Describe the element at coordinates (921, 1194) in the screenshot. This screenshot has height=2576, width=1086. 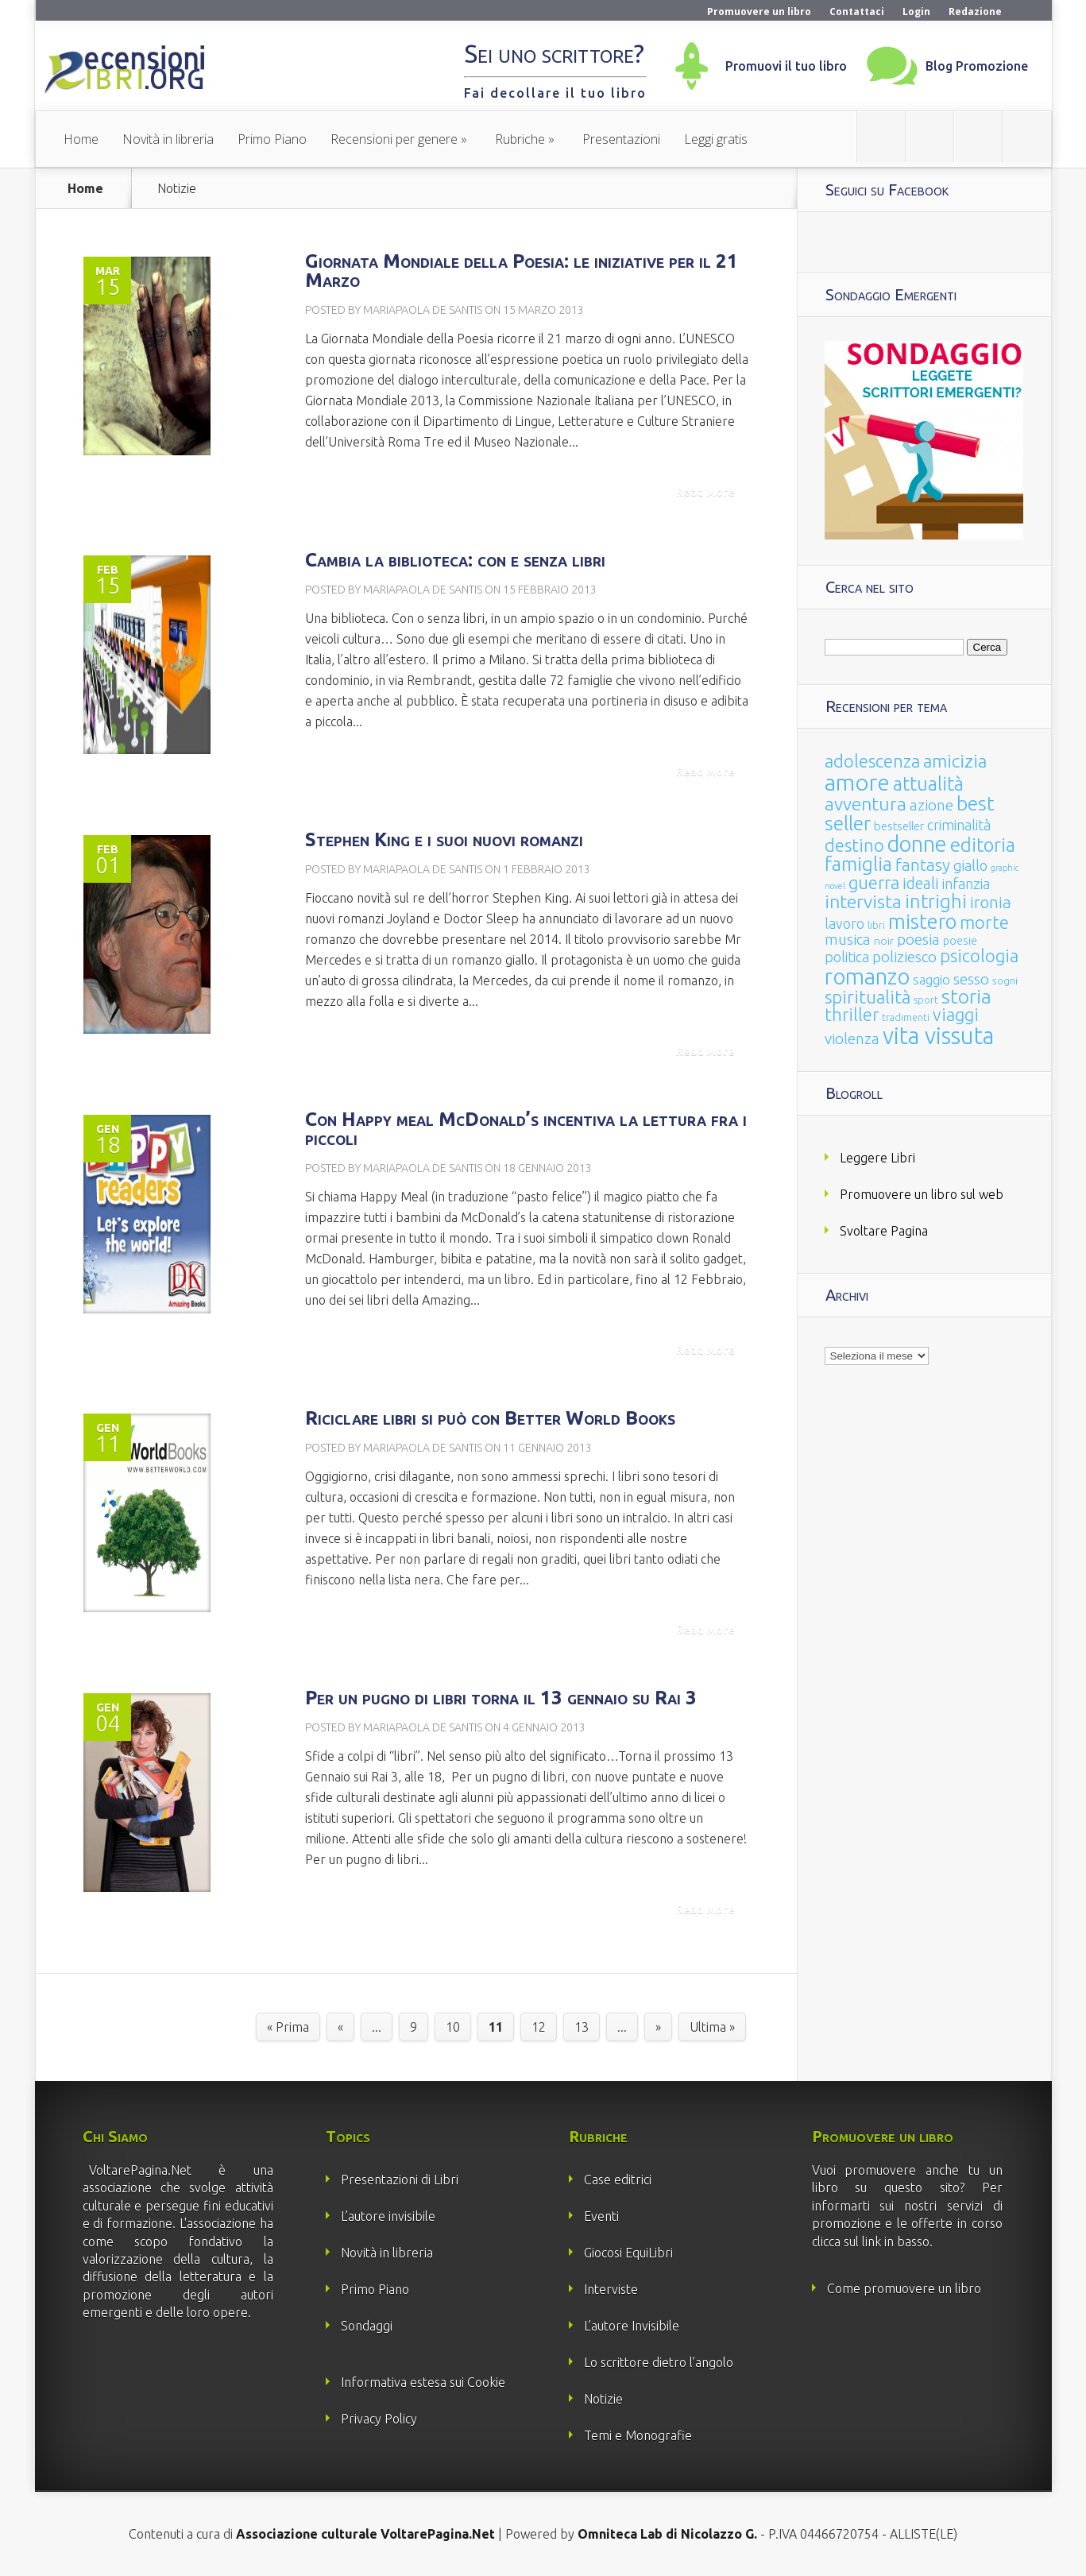
I see `Promuovere un libro sul web` at that location.